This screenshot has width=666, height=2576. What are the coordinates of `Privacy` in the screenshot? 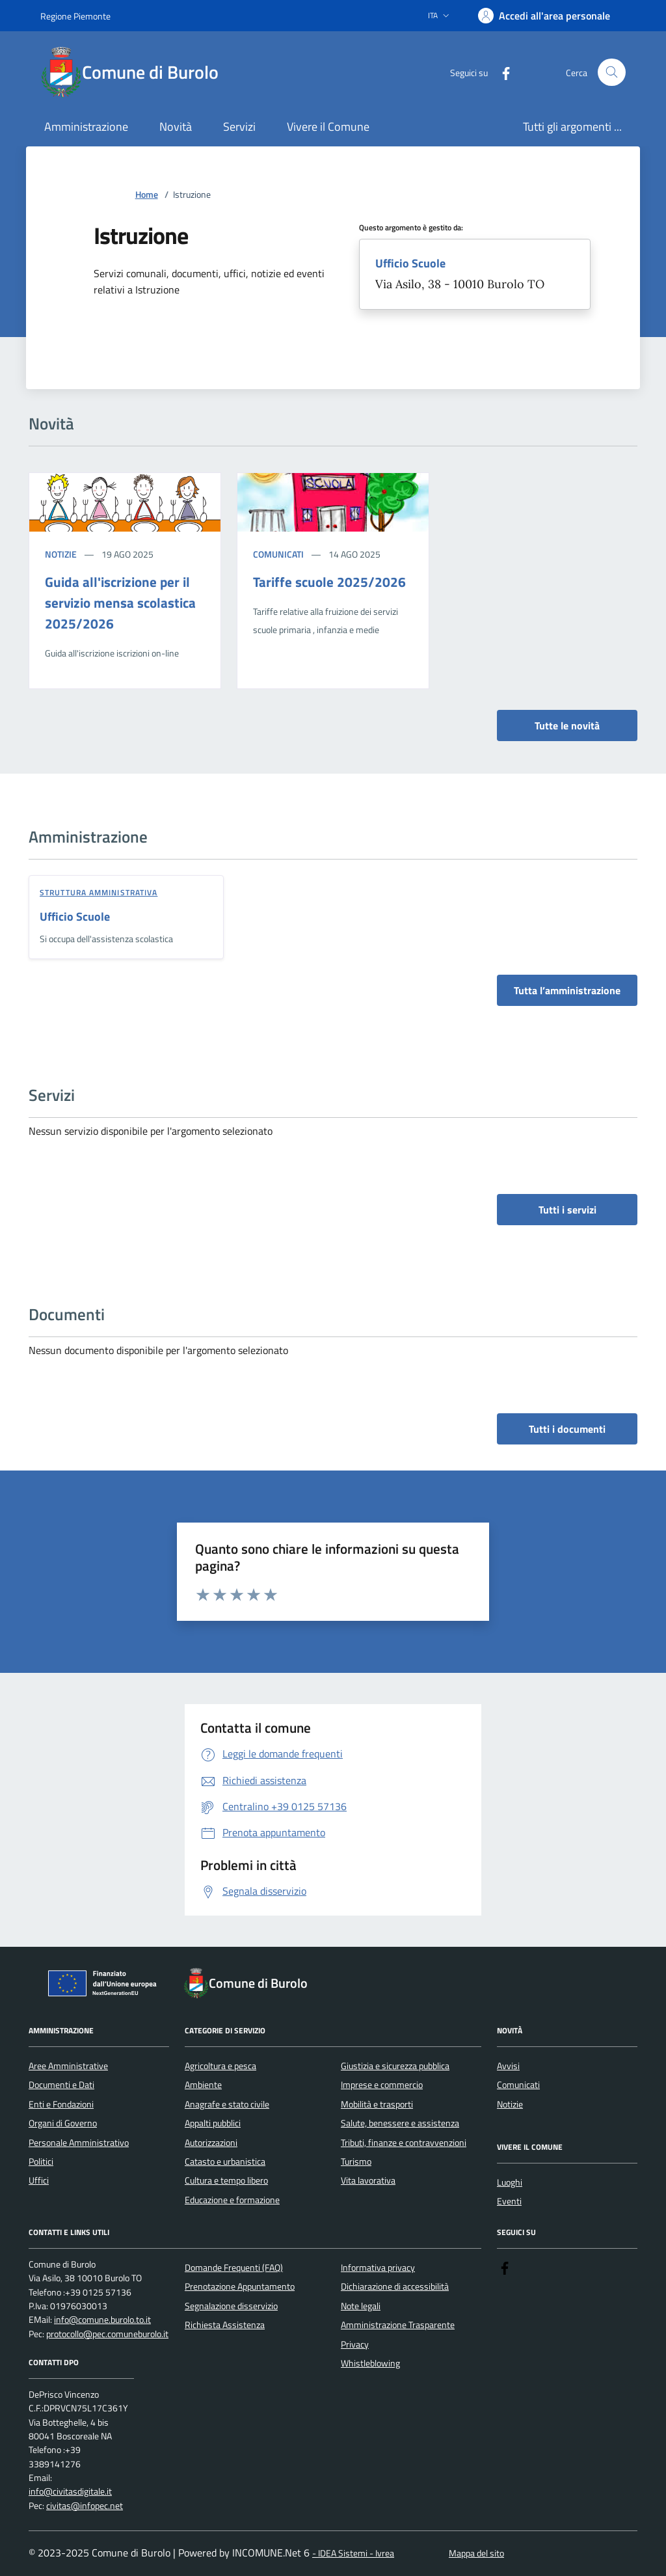 It's located at (355, 2344).